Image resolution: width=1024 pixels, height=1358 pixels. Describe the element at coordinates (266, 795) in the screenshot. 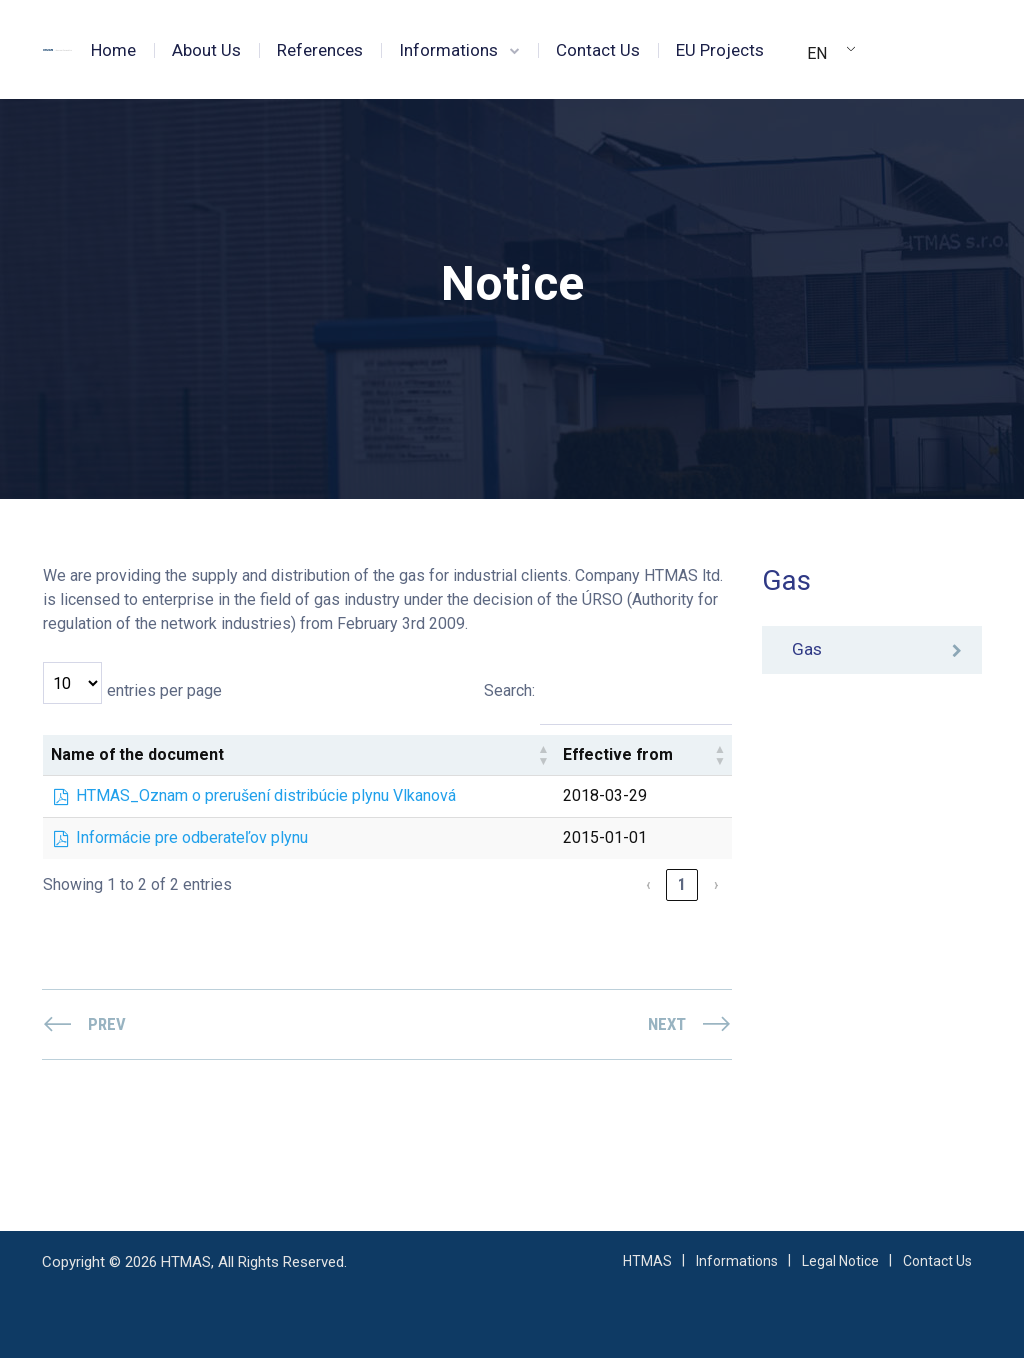

I see `HTMAS_Oznam o prerušení distribúcie plynu Vlkanová` at that location.